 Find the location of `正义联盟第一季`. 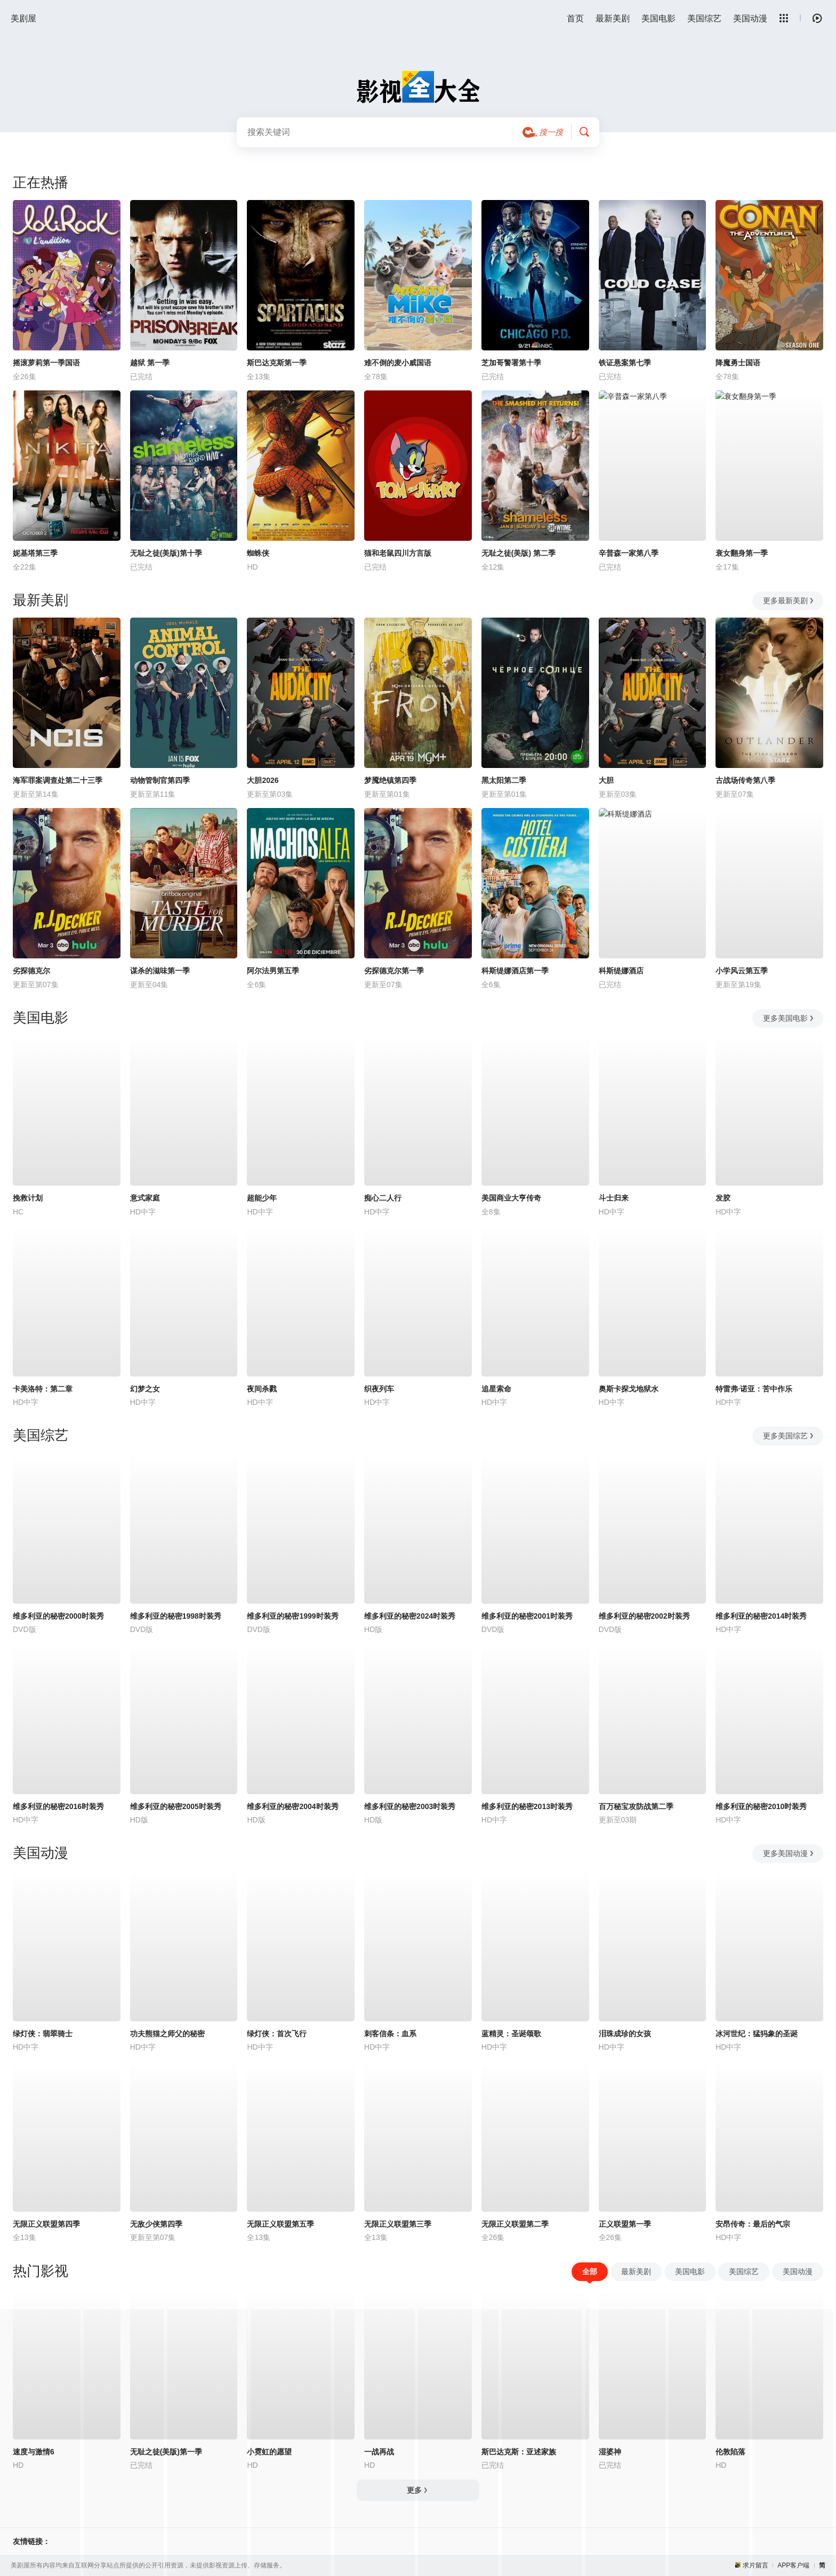

正义联盟第一季 is located at coordinates (625, 2224).